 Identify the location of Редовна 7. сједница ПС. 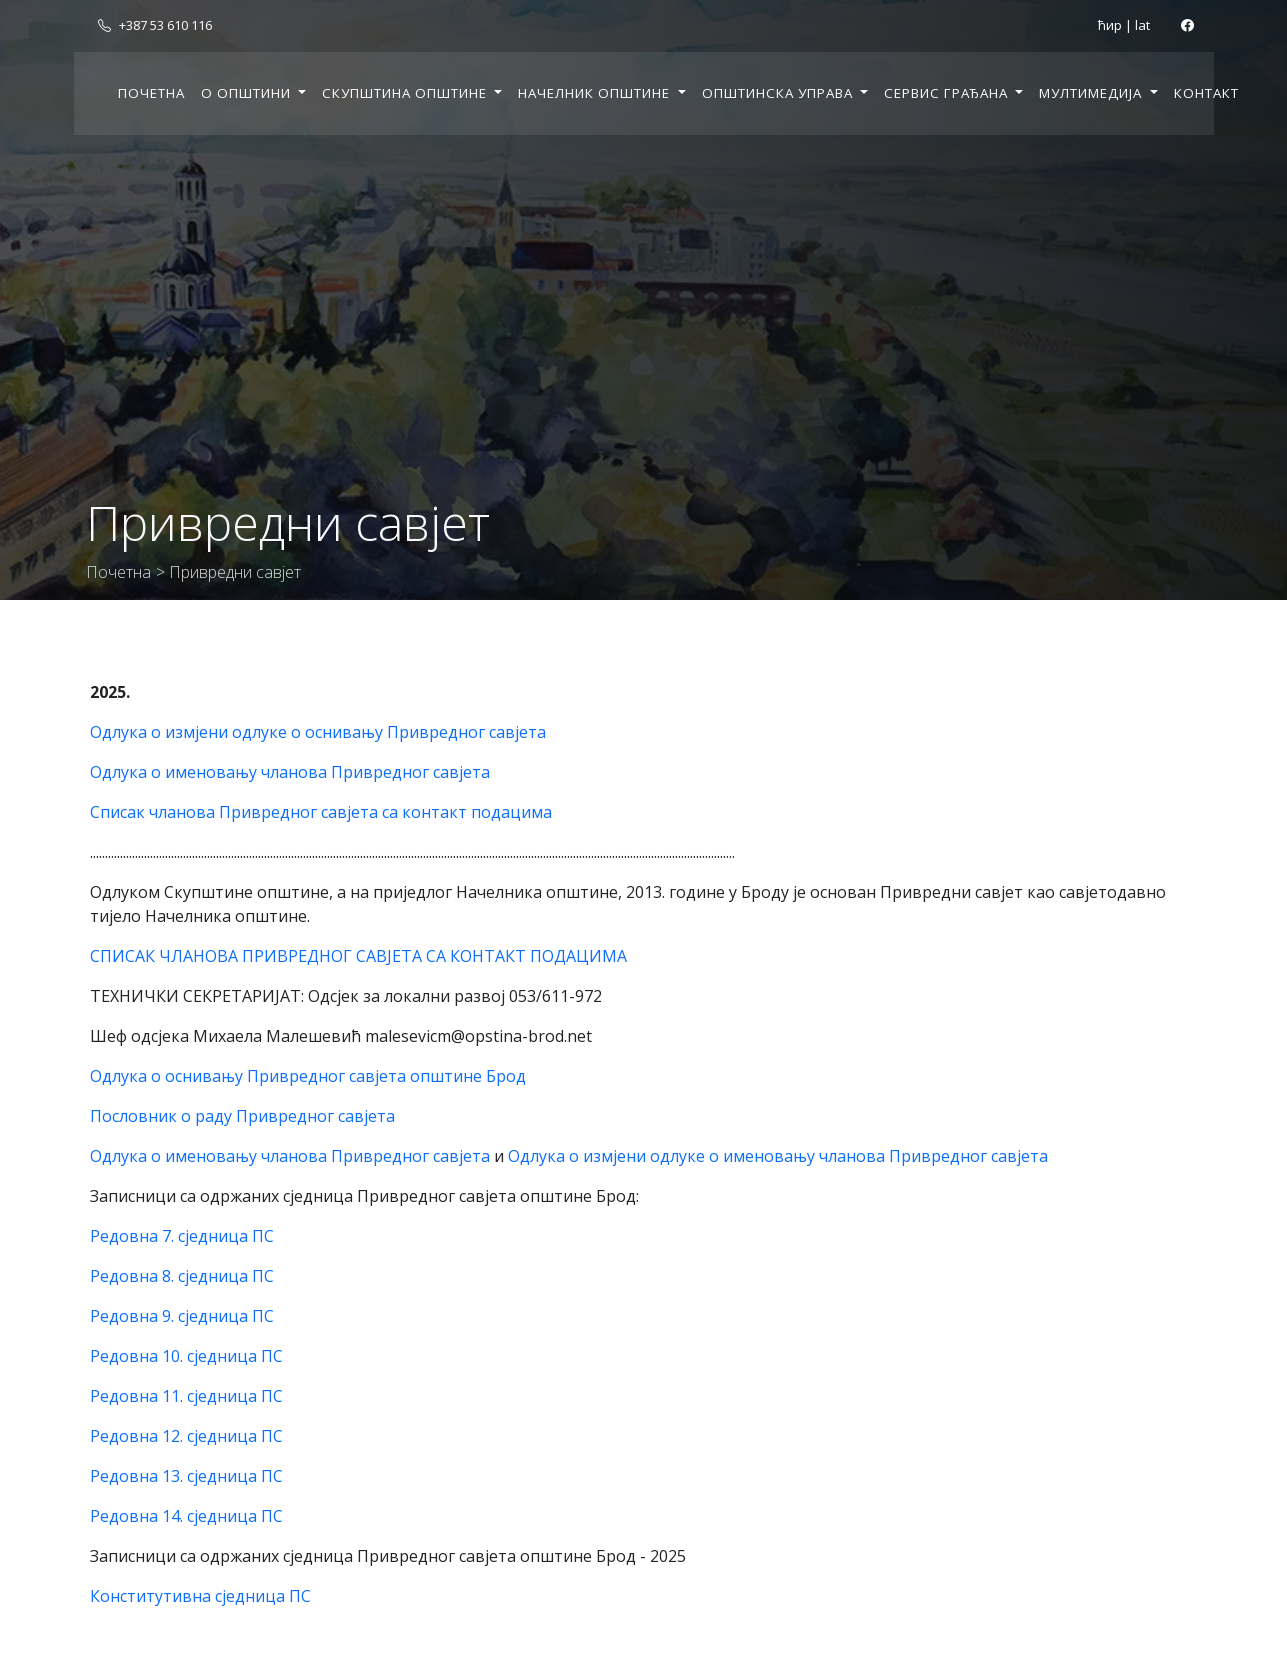
(182, 1236).